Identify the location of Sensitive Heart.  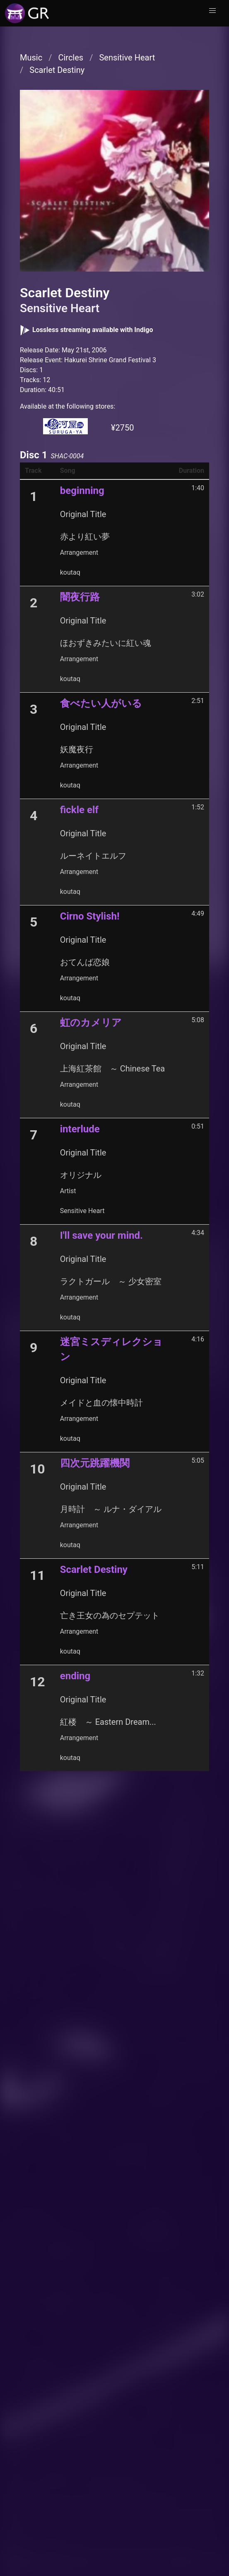
(127, 58).